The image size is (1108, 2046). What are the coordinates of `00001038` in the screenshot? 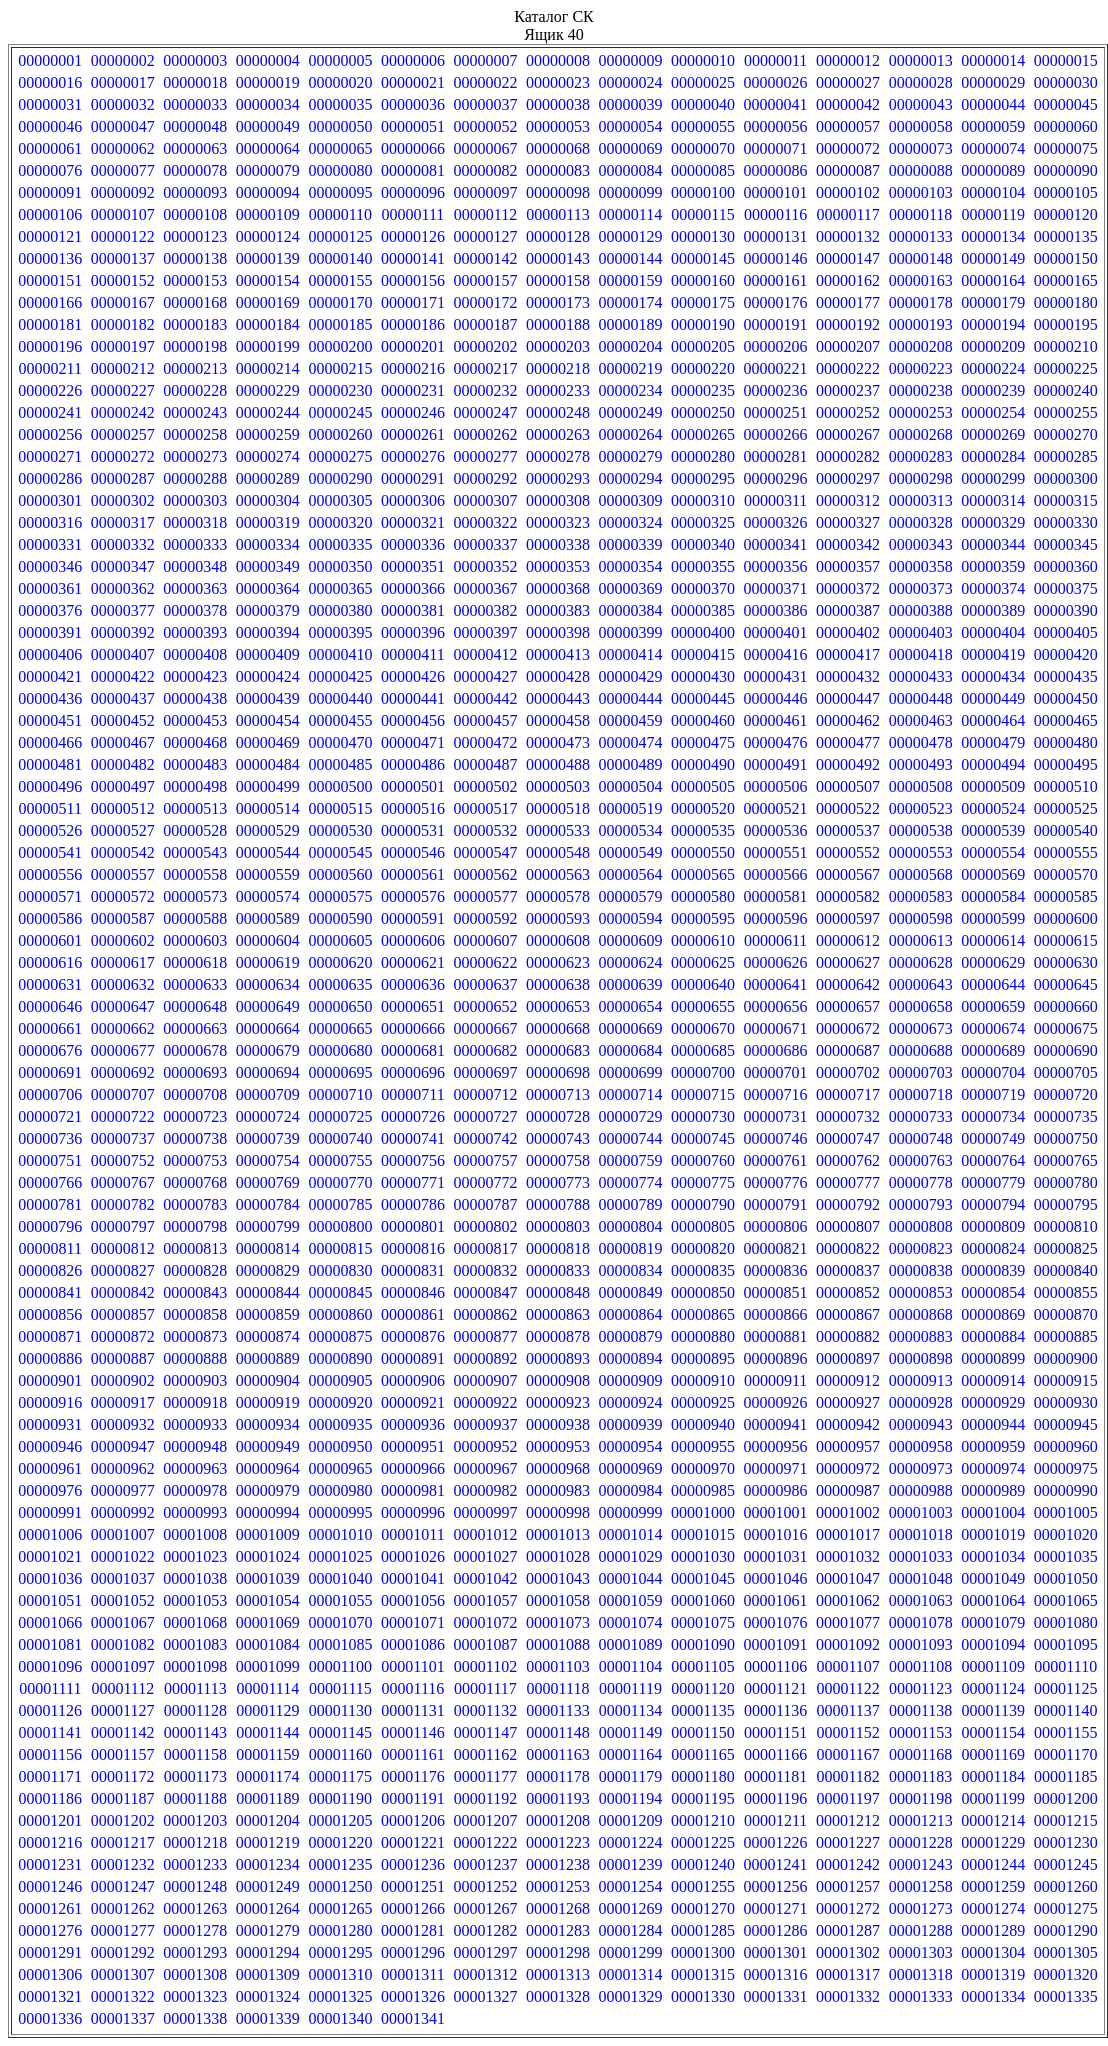 It's located at (195, 1578).